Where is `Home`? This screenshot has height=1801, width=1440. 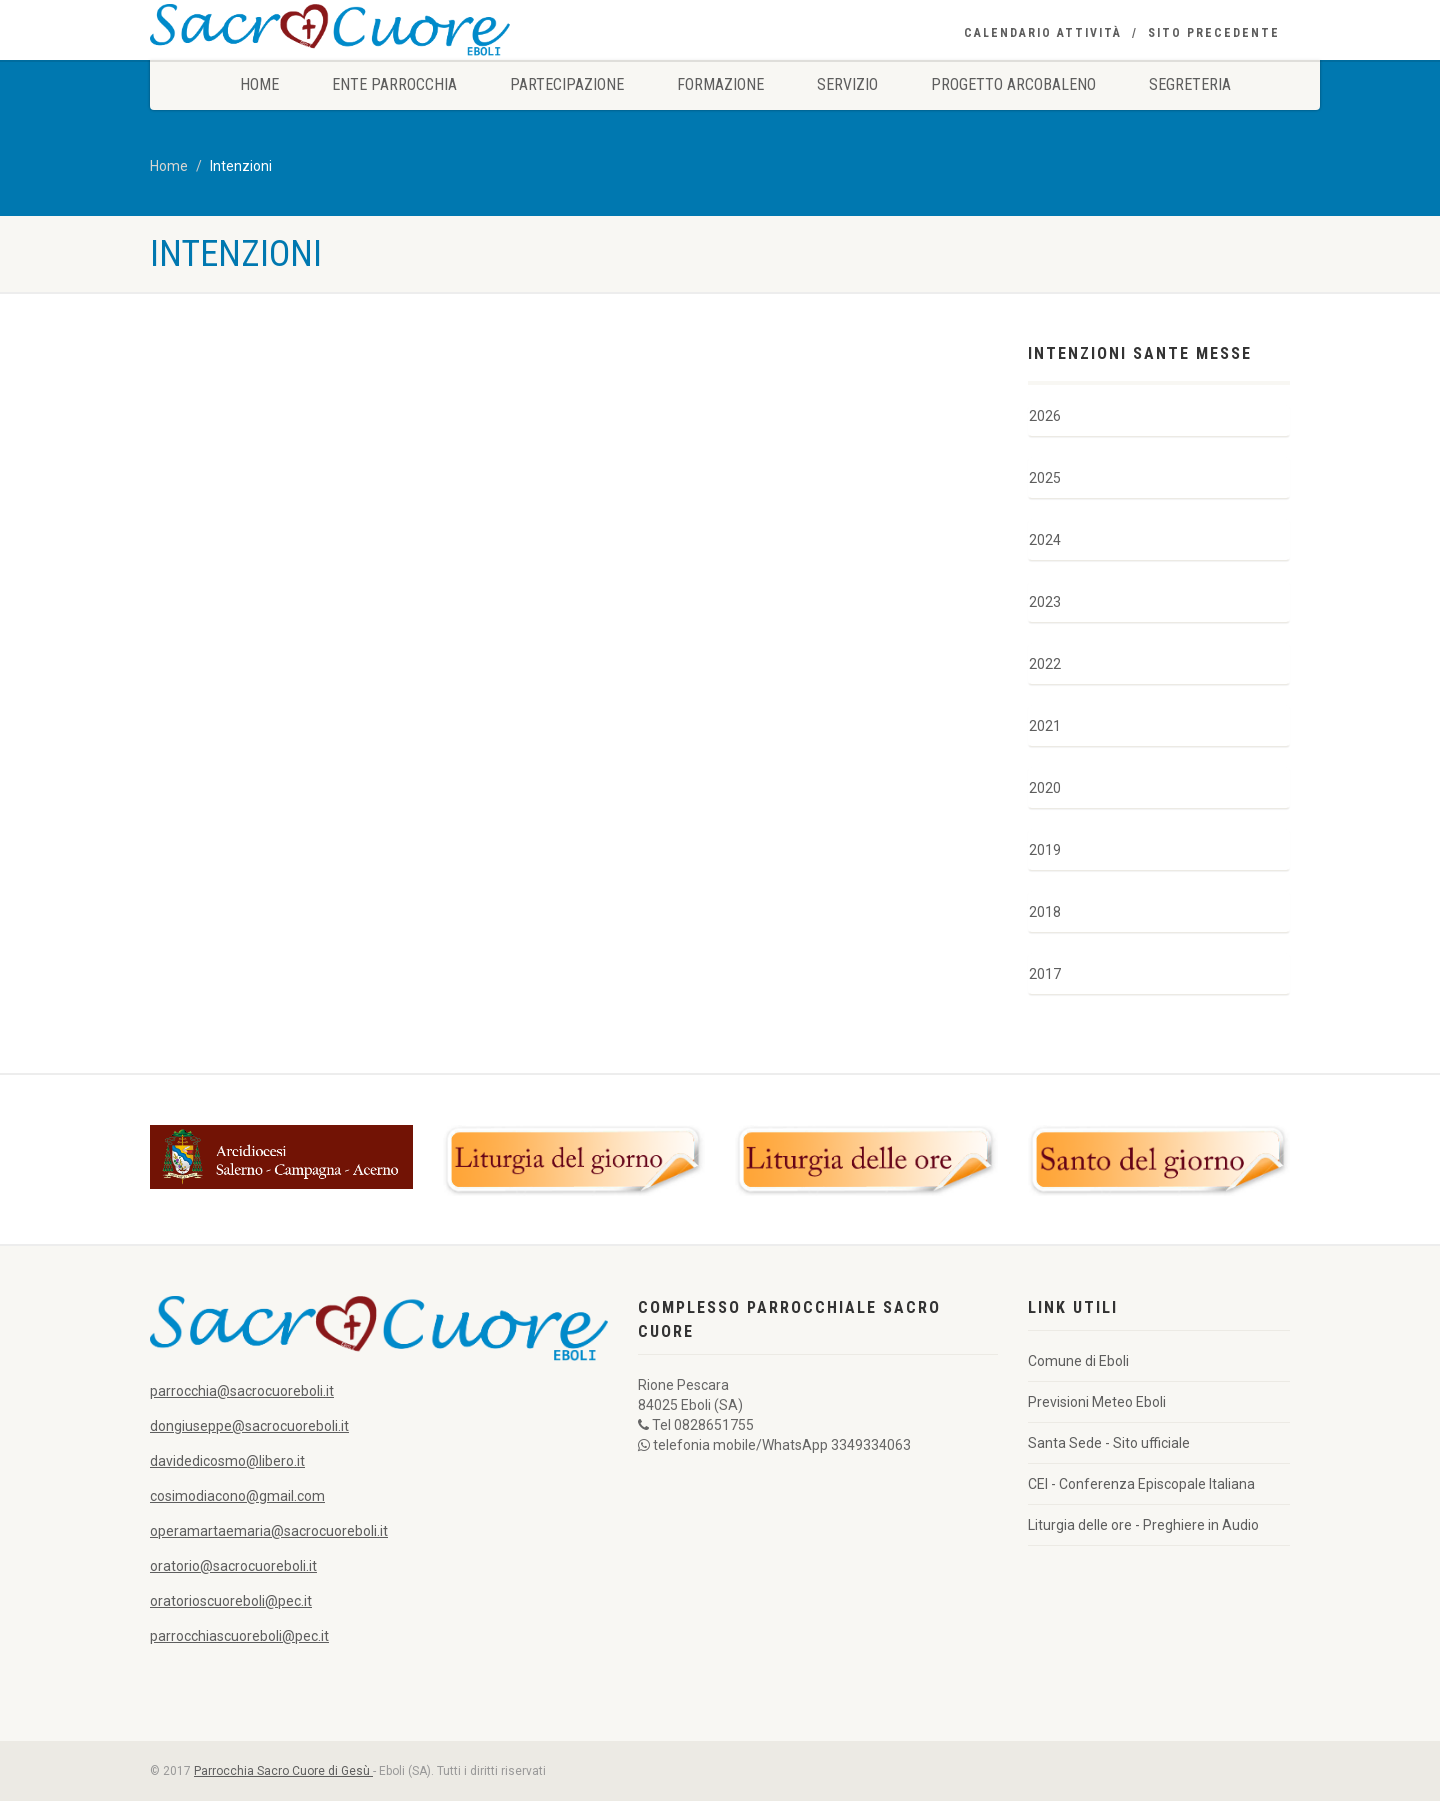
Home is located at coordinates (259, 84).